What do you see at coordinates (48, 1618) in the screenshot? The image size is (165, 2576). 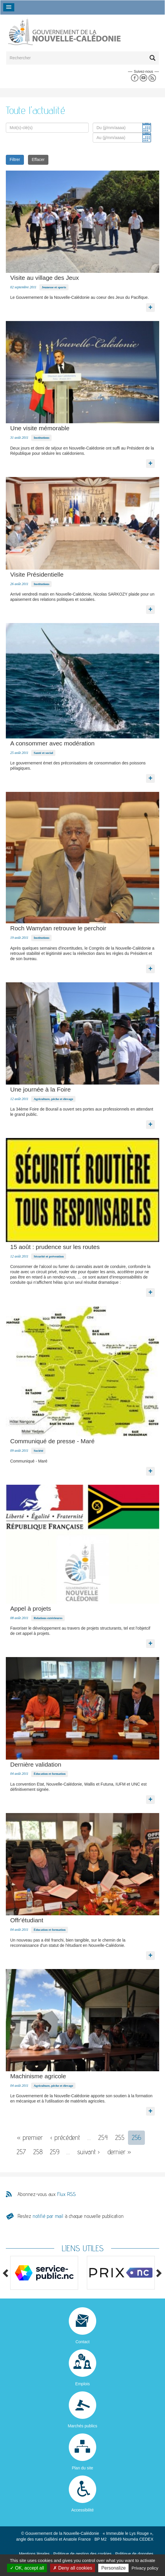 I see `Relations extérieures` at bounding box center [48, 1618].